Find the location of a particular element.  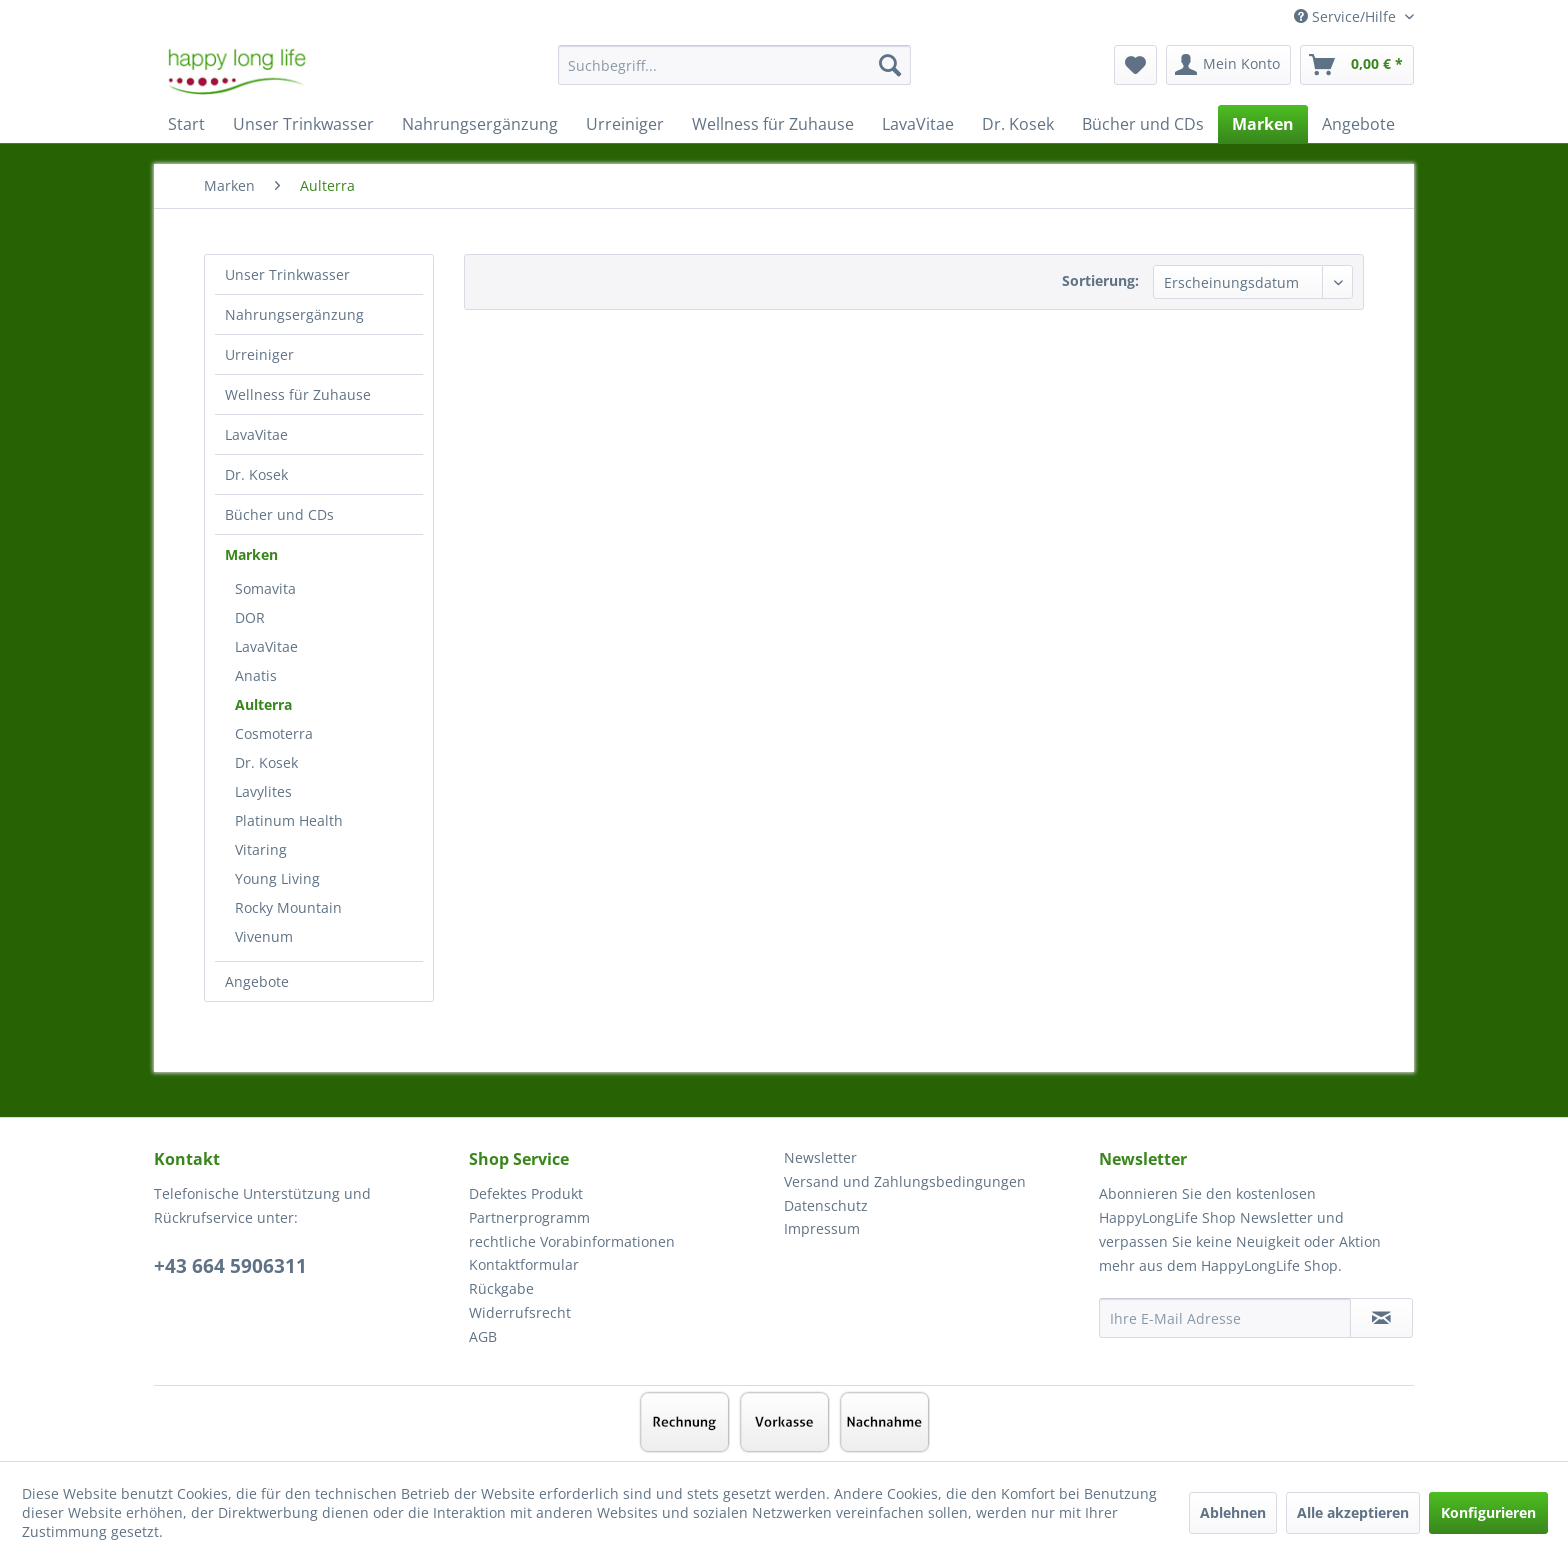

Rückgabe is located at coordinates (501, 1288).